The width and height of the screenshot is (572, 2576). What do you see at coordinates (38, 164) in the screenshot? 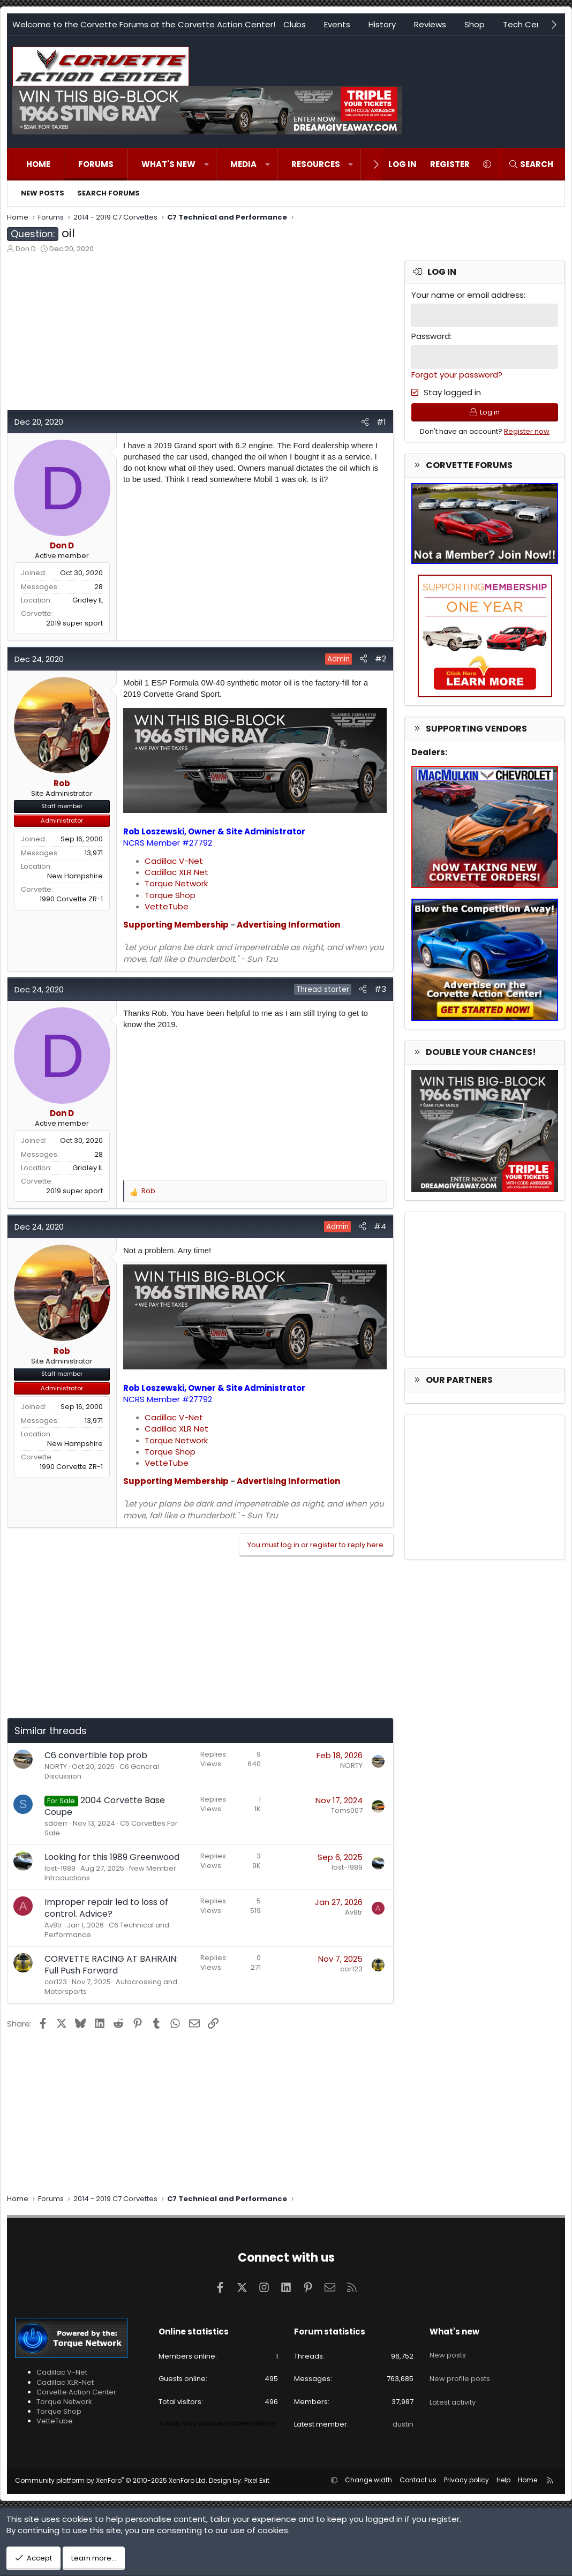
I see `Home` at bounding box center [38, 164].